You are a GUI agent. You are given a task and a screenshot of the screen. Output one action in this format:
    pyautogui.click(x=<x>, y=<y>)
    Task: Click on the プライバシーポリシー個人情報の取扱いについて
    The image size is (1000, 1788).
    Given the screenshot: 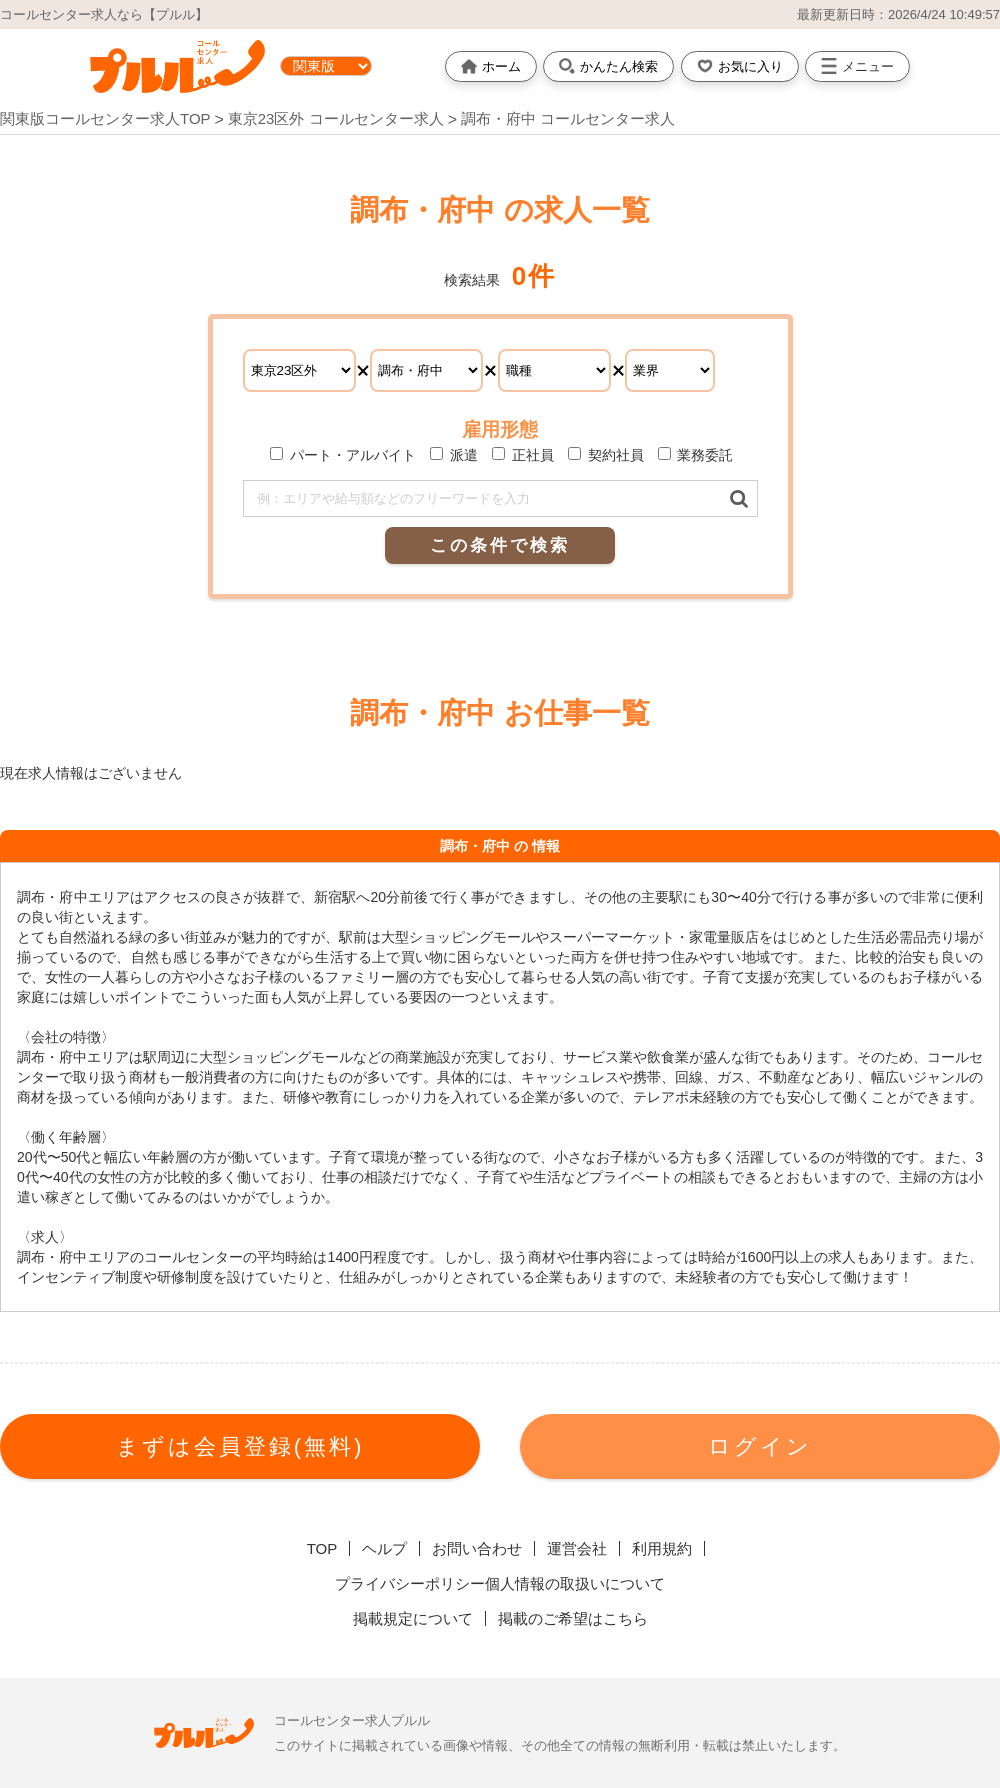 What is the action you would take?
    pyautogui.click(x=500, y=1583)
    